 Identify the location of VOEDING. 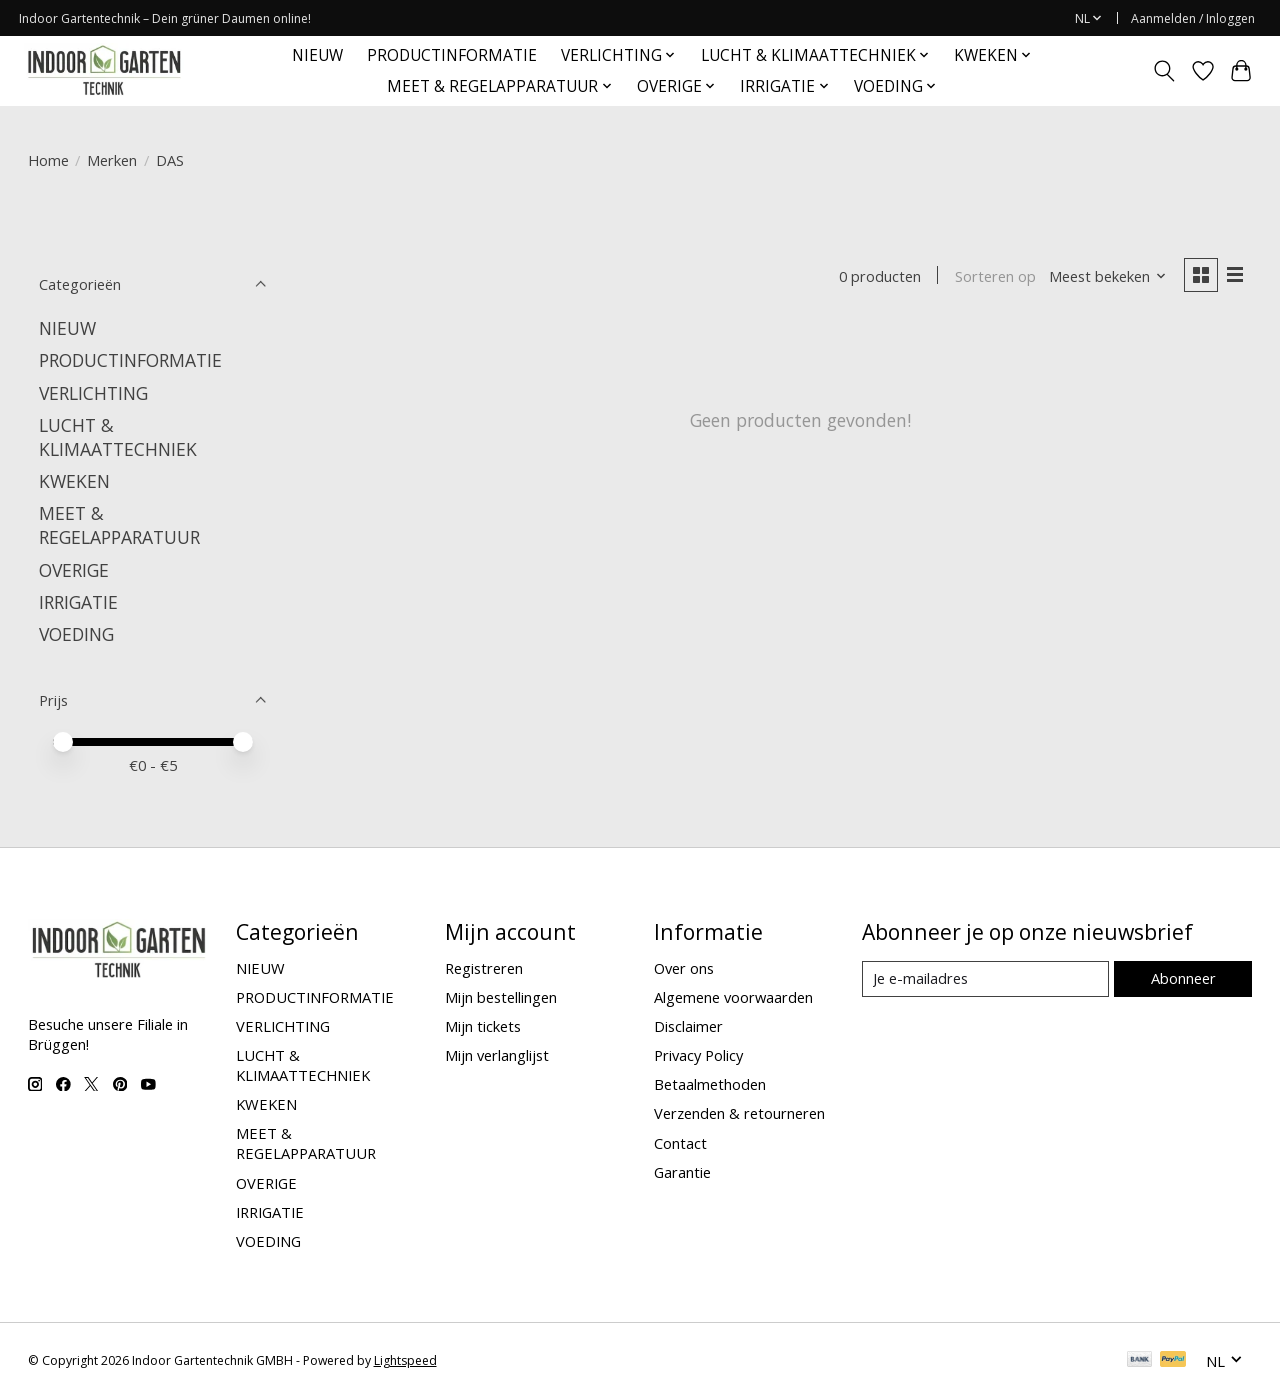
(76, 634).